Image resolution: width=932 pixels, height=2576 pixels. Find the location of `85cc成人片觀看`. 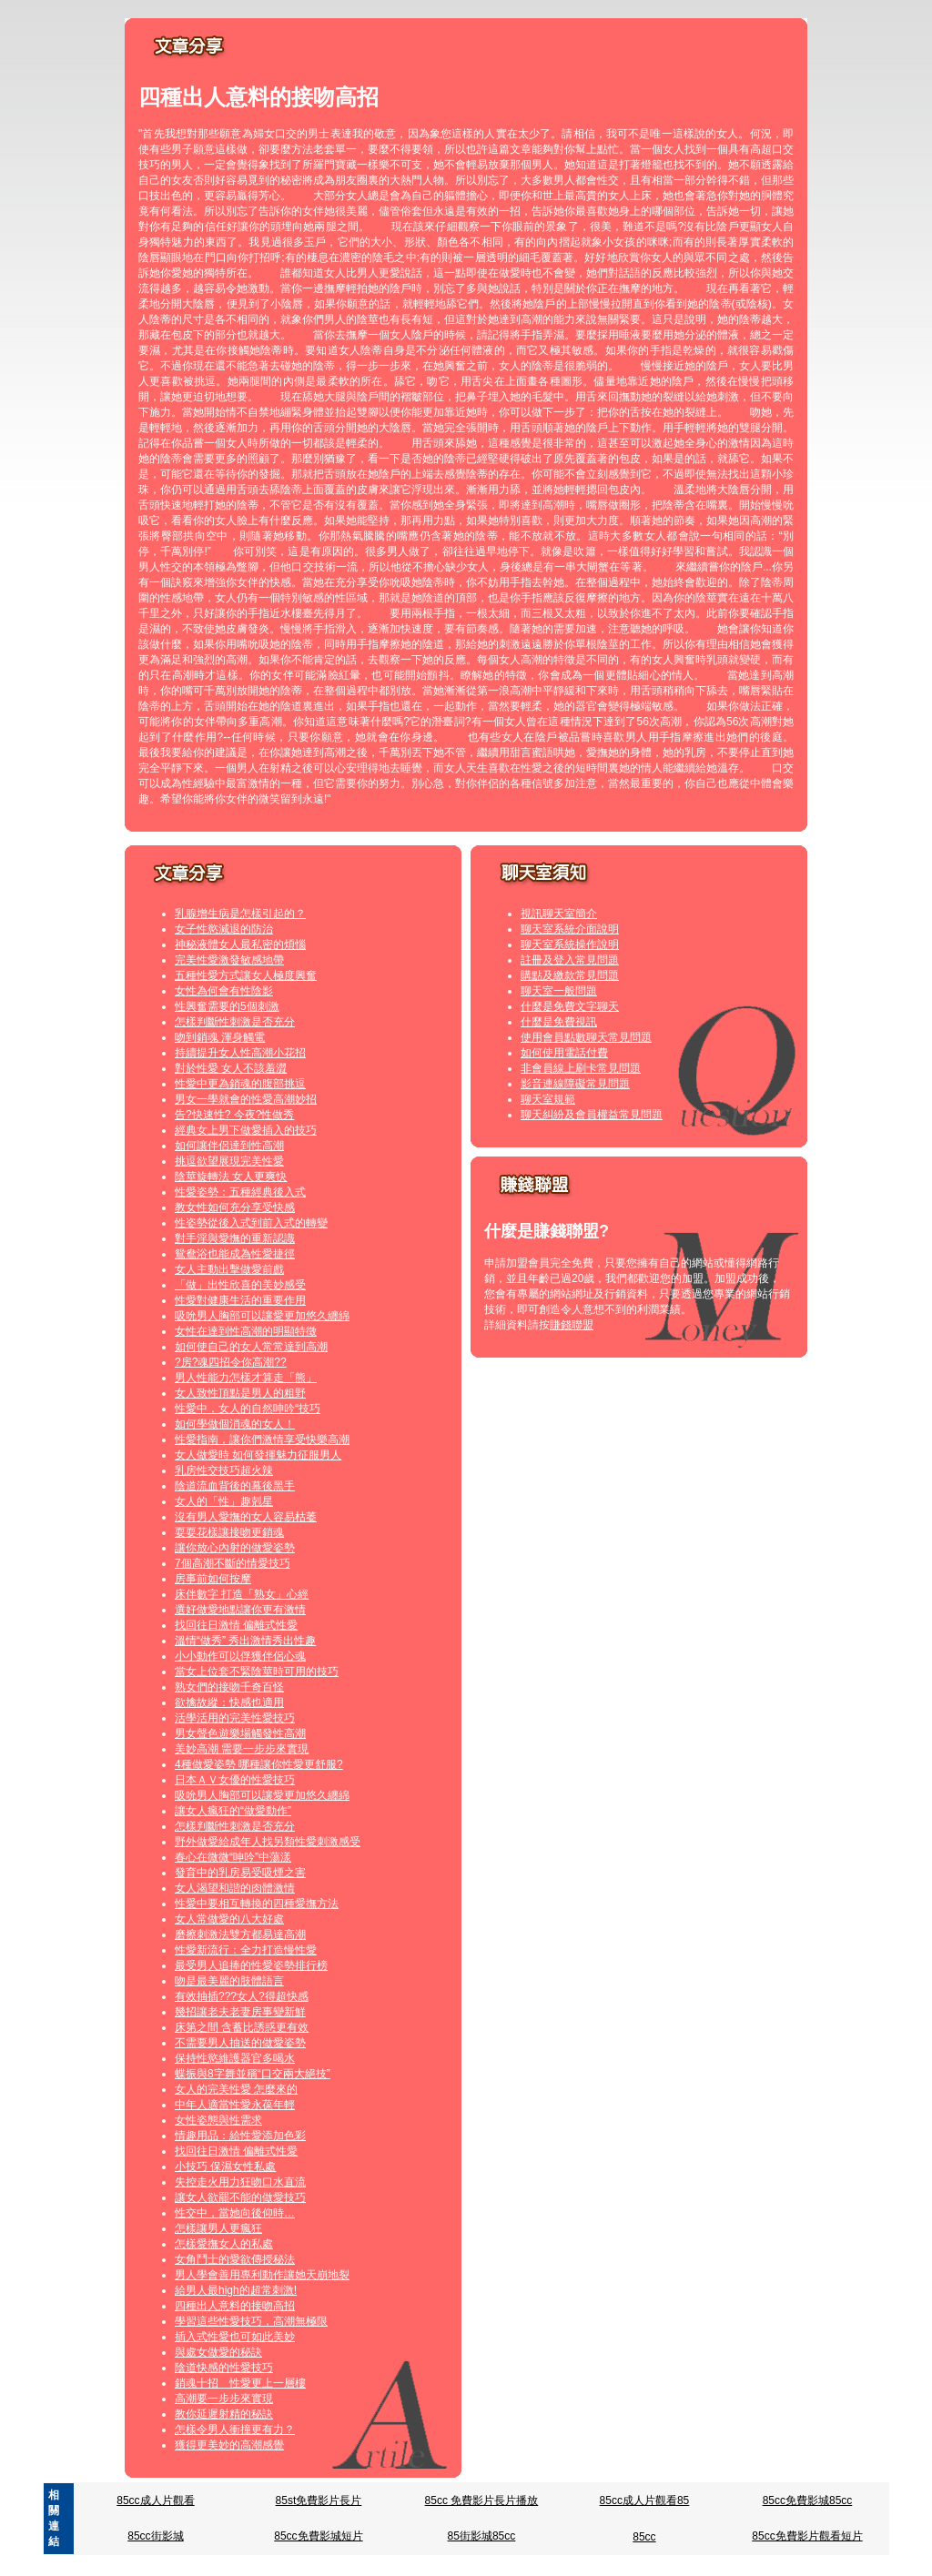

85cc成人片觀看 is located at coordinates (155, 2500).